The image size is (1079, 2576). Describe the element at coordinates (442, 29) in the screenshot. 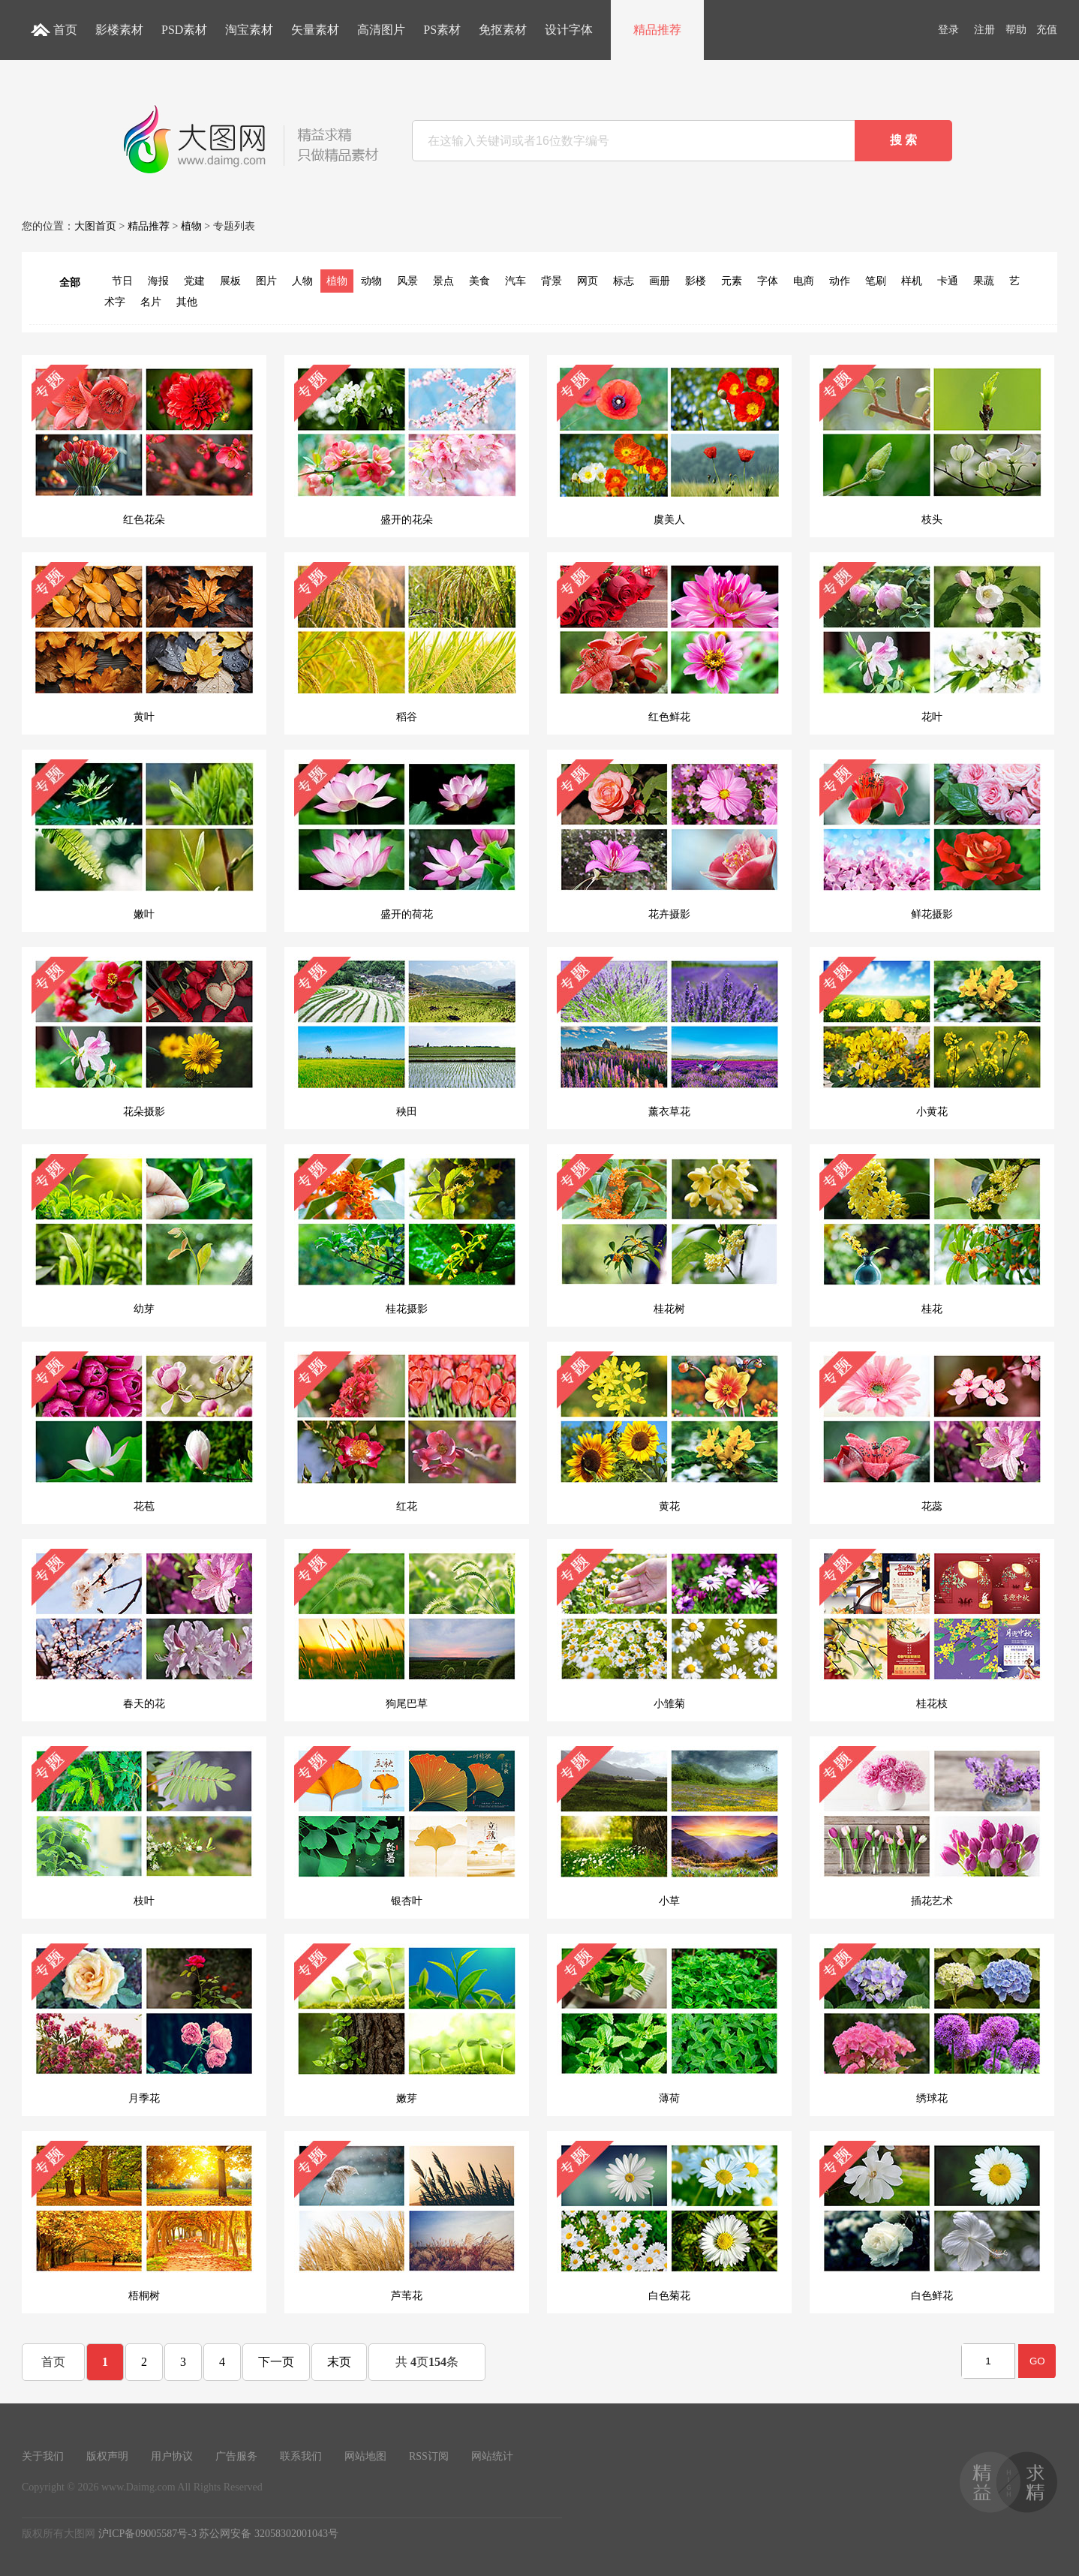

I see `PS素材` at that location.